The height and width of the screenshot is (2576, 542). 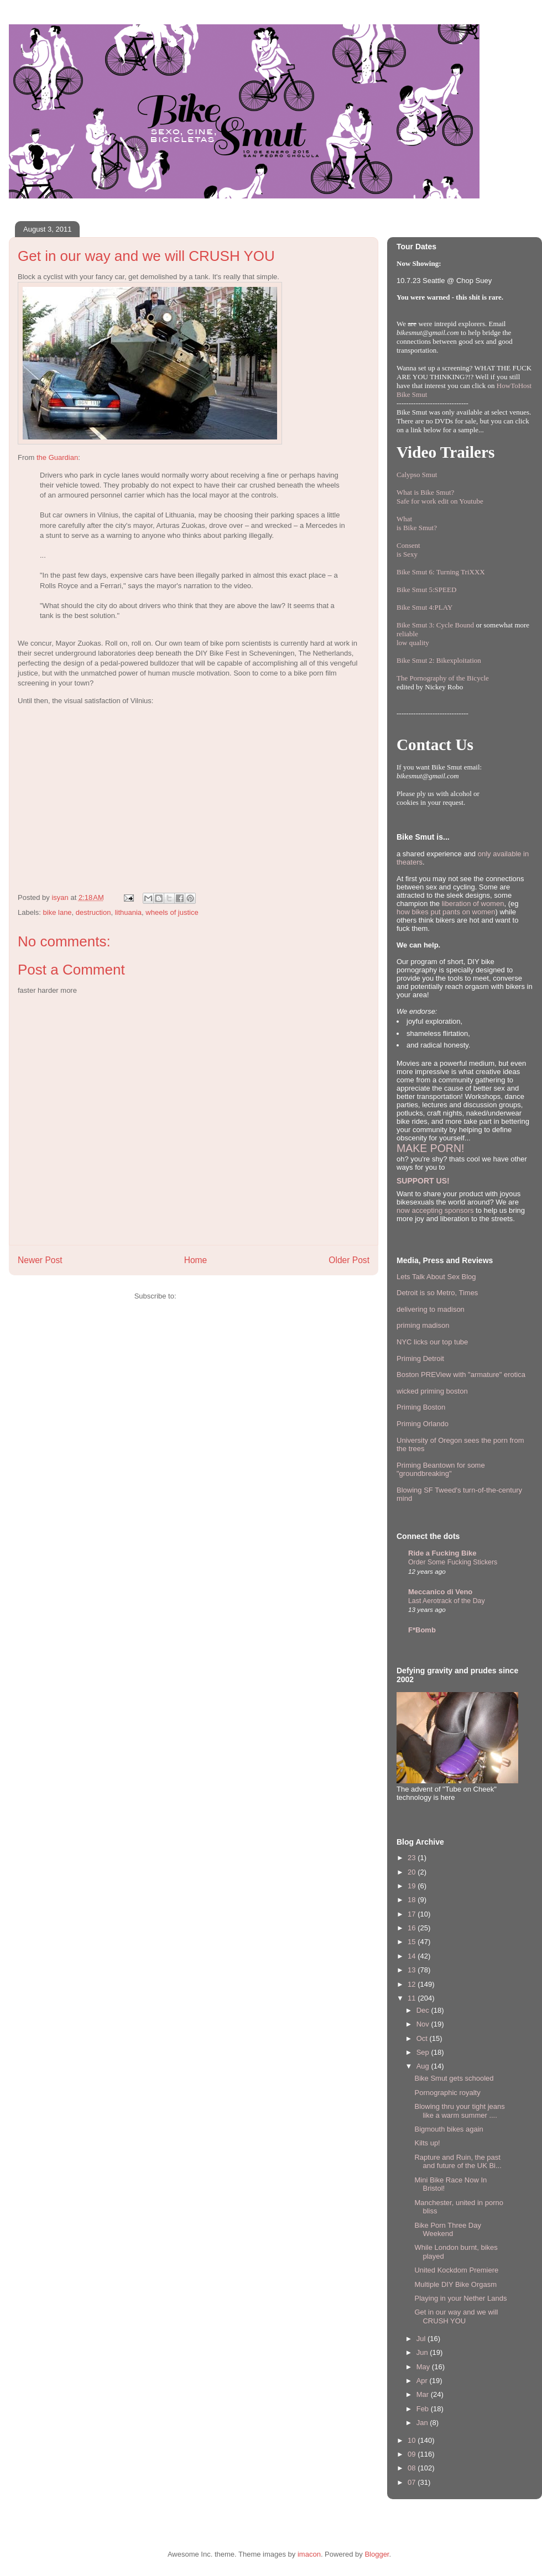 I want to click on Priming Beantown for some "groundbreaking", so click(x=441, y=1469).